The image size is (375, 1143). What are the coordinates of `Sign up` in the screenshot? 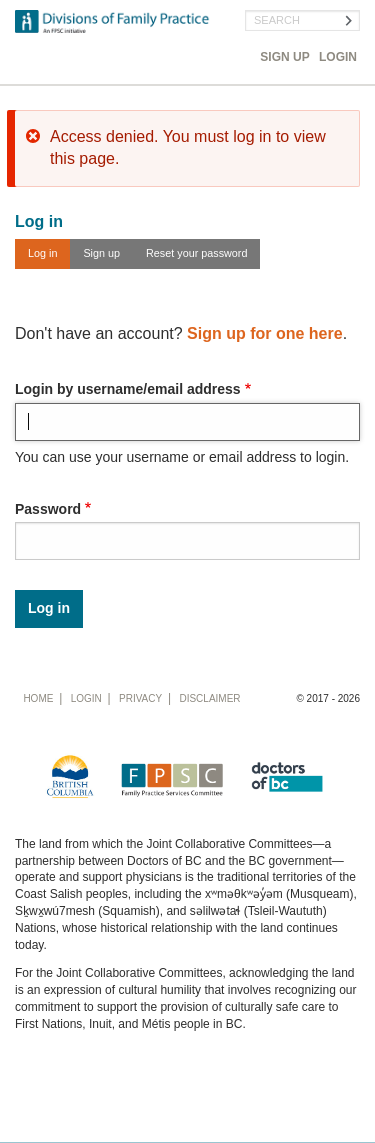 It's located at (101, 253).